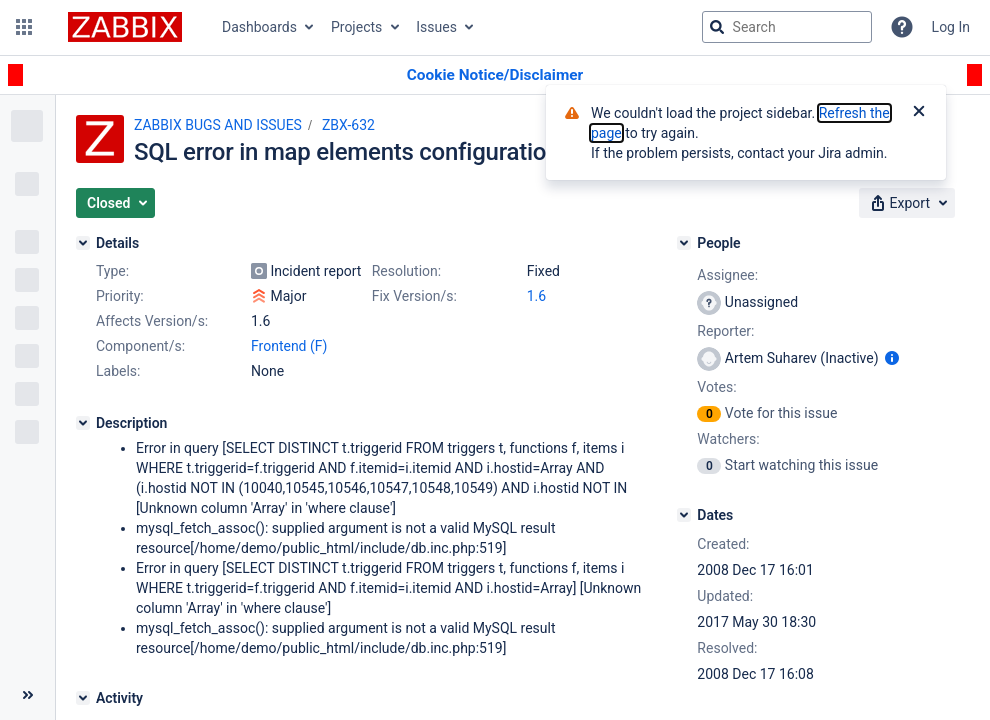  What do you see at coordinates (125, 27) in the screenshot?
I see `[Go to jira home page]` at bounding box center [125, 27].